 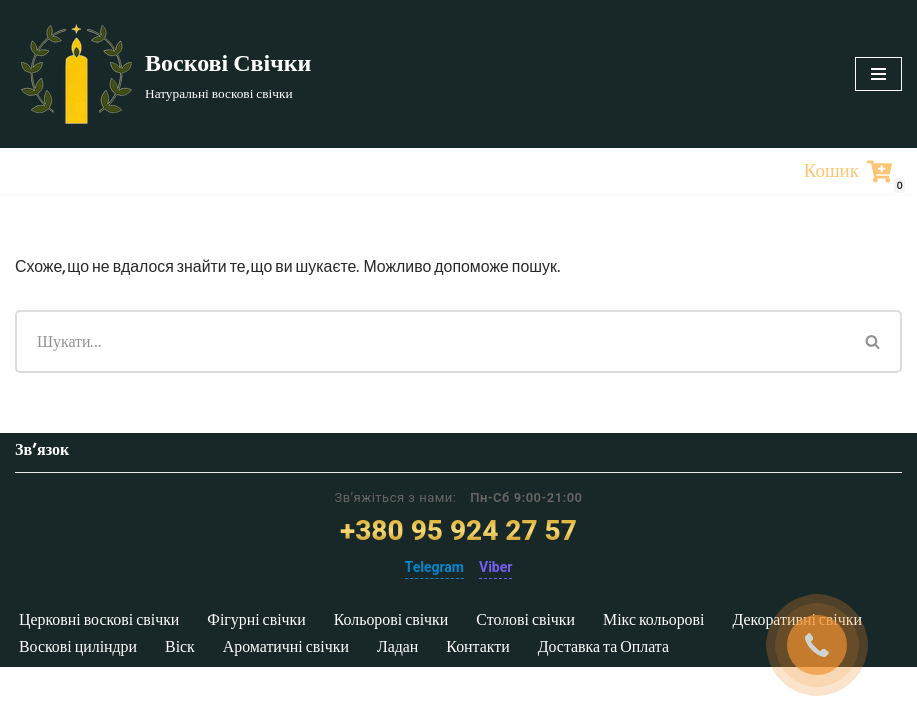 What do you see at coordinates (261, 672) in the screenshot?
I see `Фігурні свічки` at bounding box center [261, 672].